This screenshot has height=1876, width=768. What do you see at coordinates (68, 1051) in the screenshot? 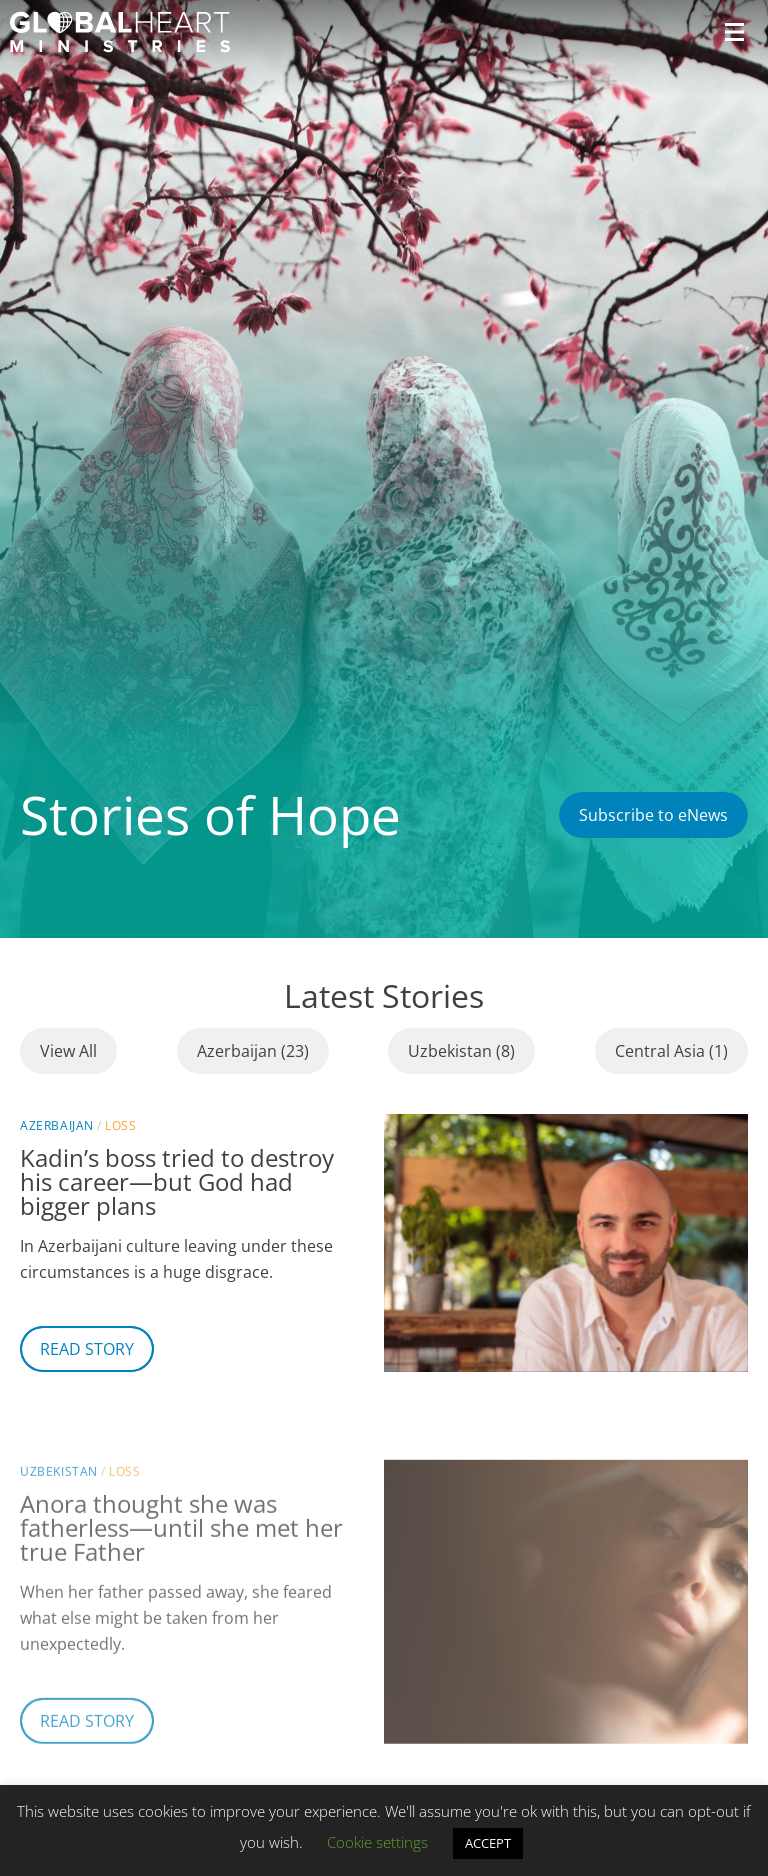
I see `View All` at bounding box center [68, 1051].